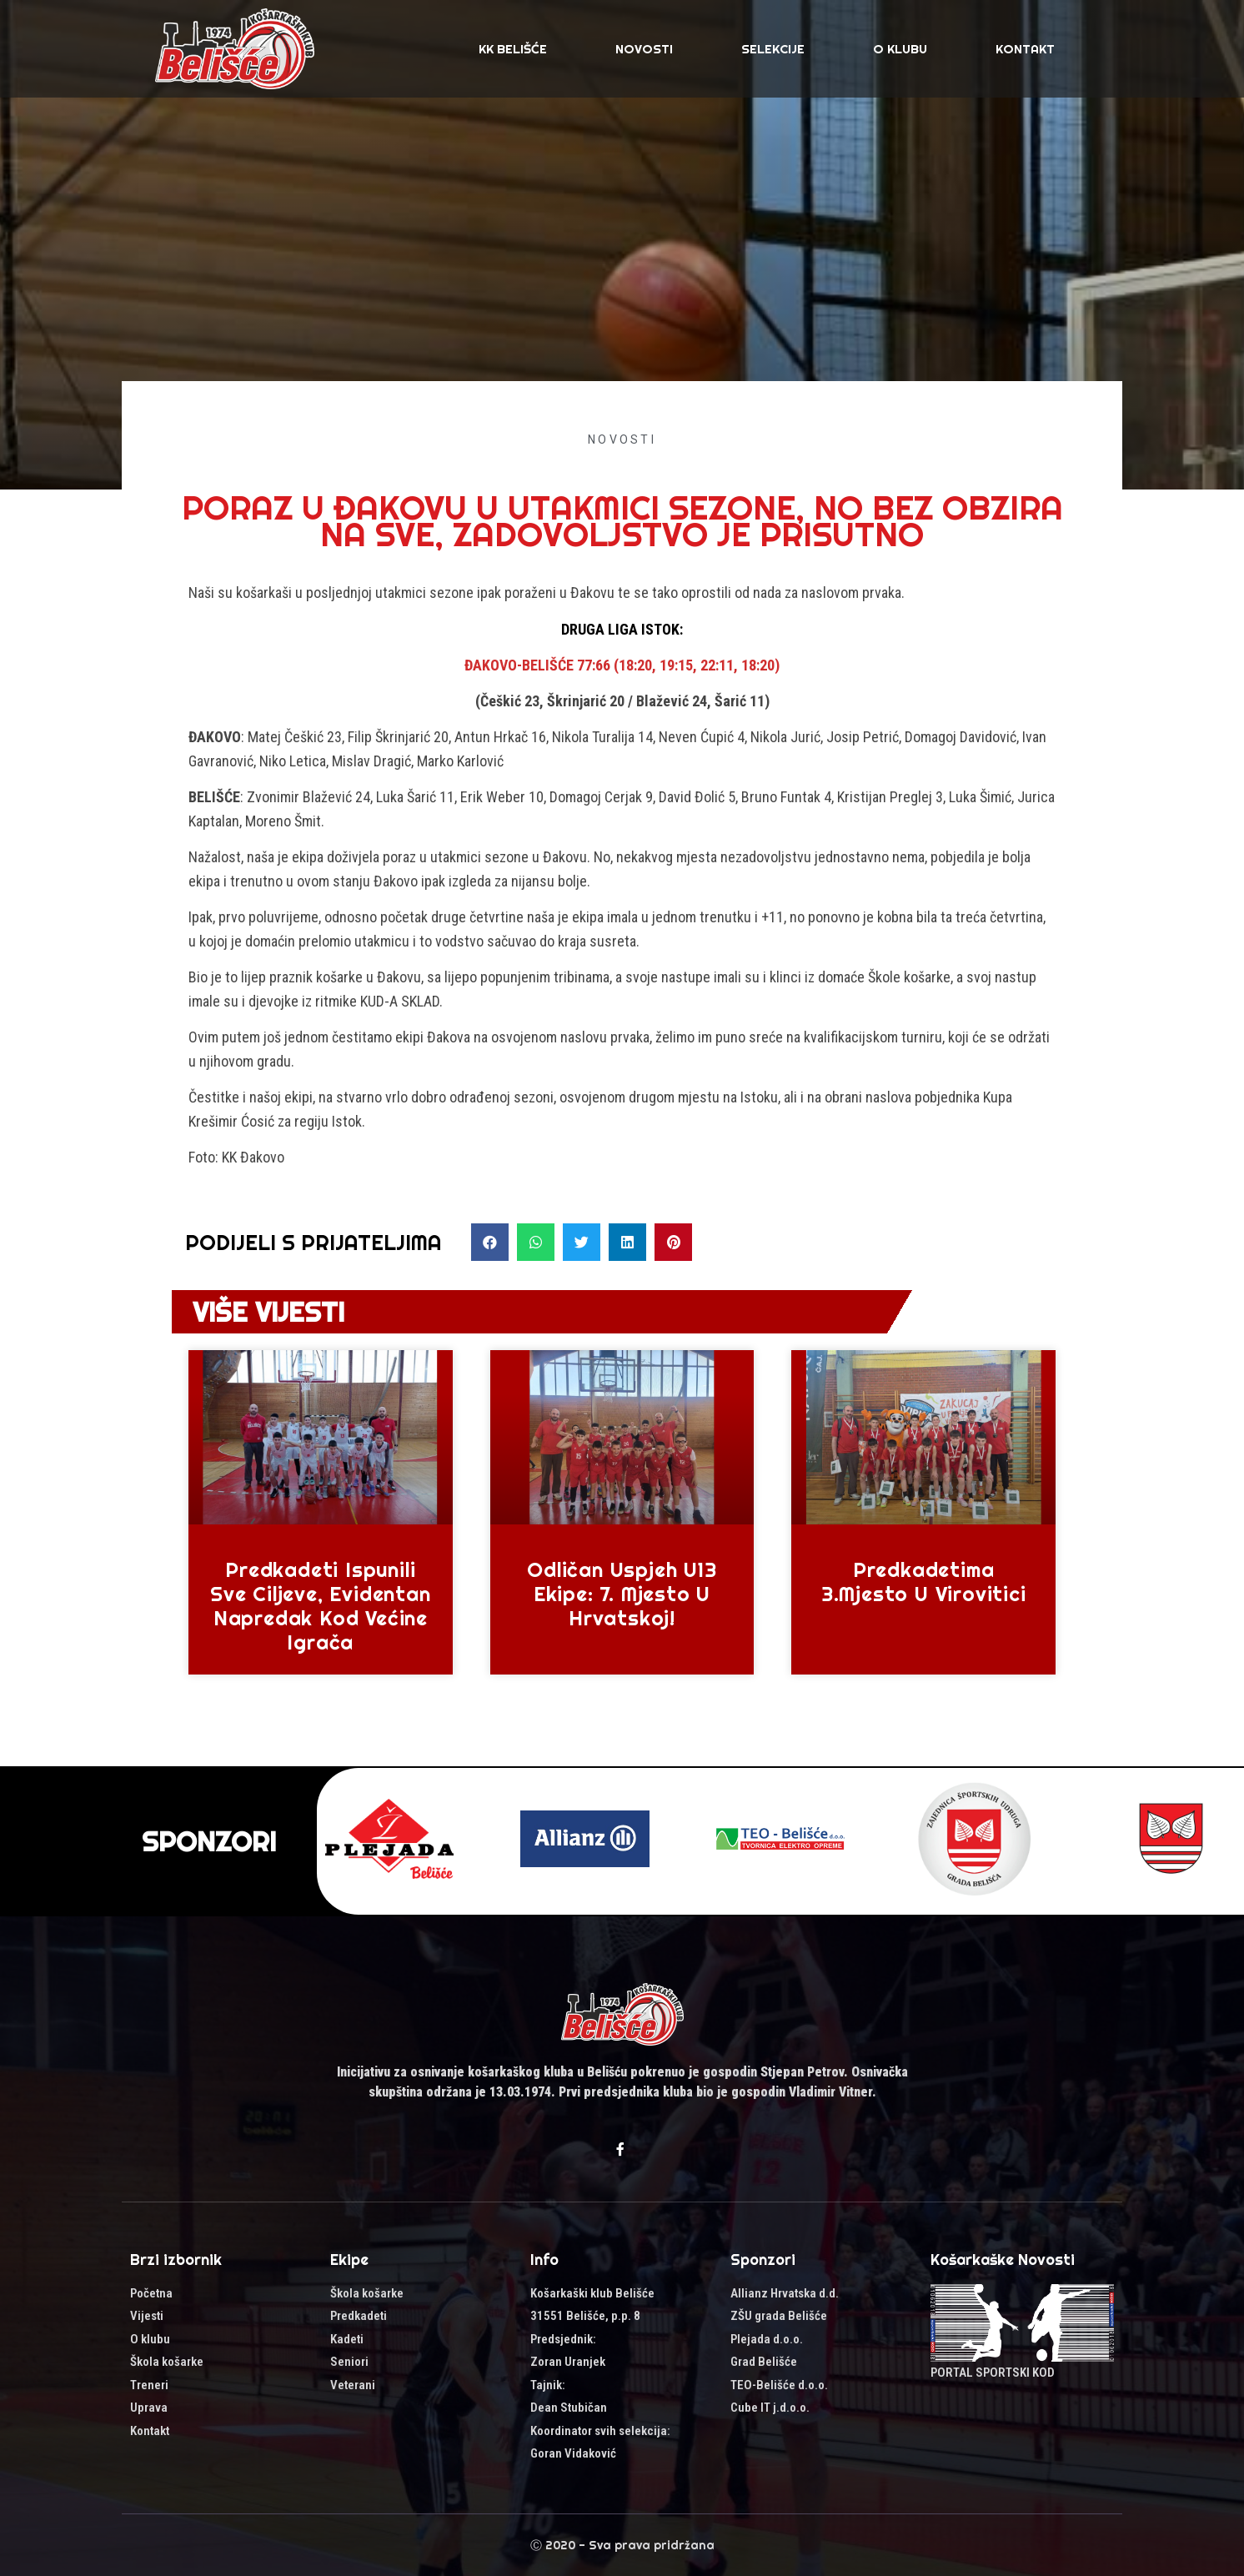  What do you see at coordinates (923, 1581) in the screenshot?
I see `Predkadetima 3.mjesto u Virovitici` at bounding box center [923, 1581].